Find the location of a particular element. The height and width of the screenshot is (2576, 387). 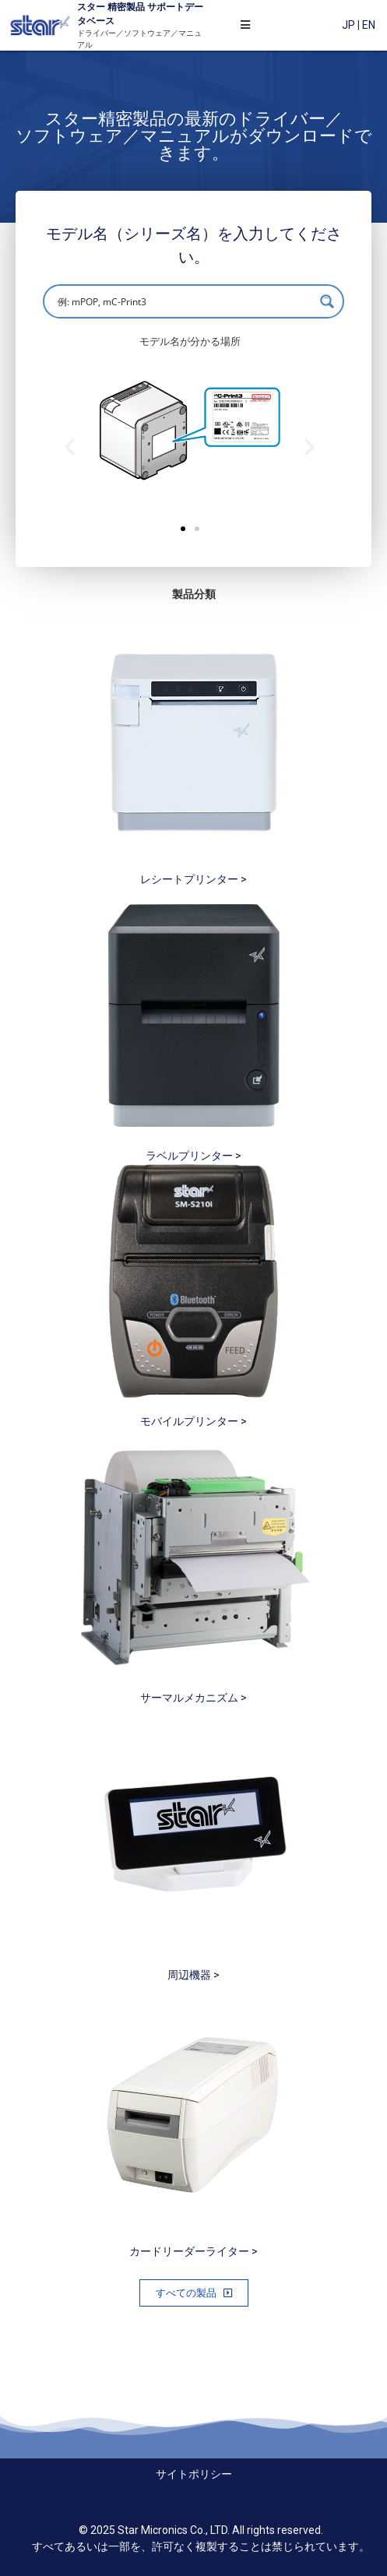

[Open/Close Menu] is located at coordinates (245, 25).